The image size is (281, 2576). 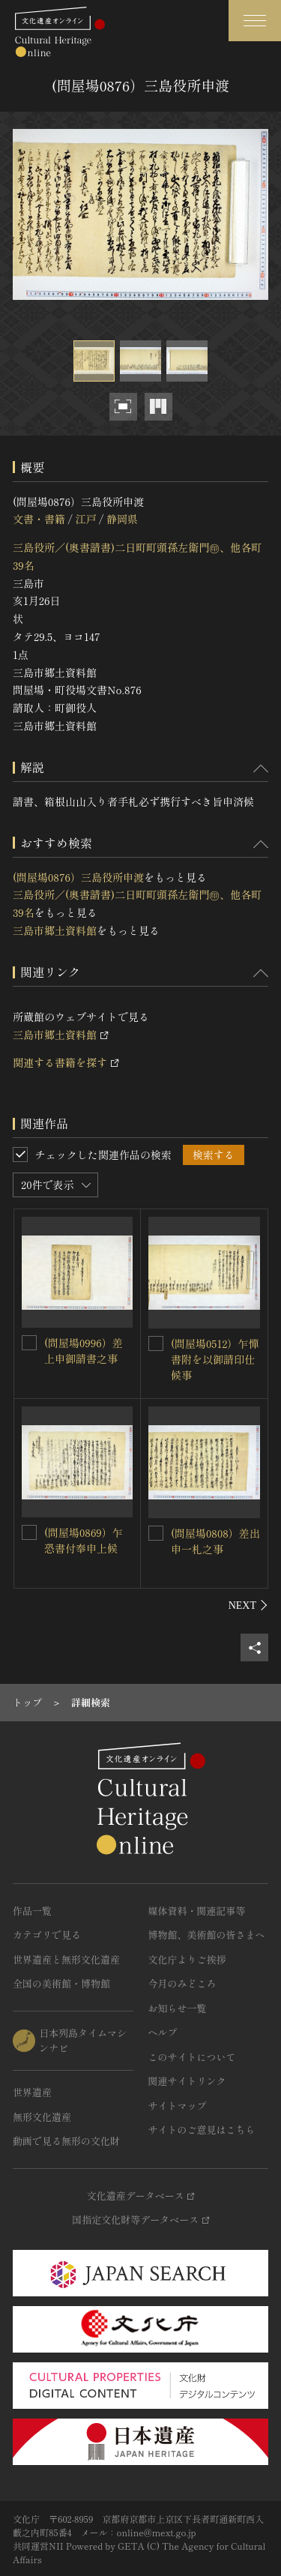 What do you see at coordinates (61, 1983) in the screenshot?
I see `全国の美術館・博物館` at bounding box center [61, 1983].